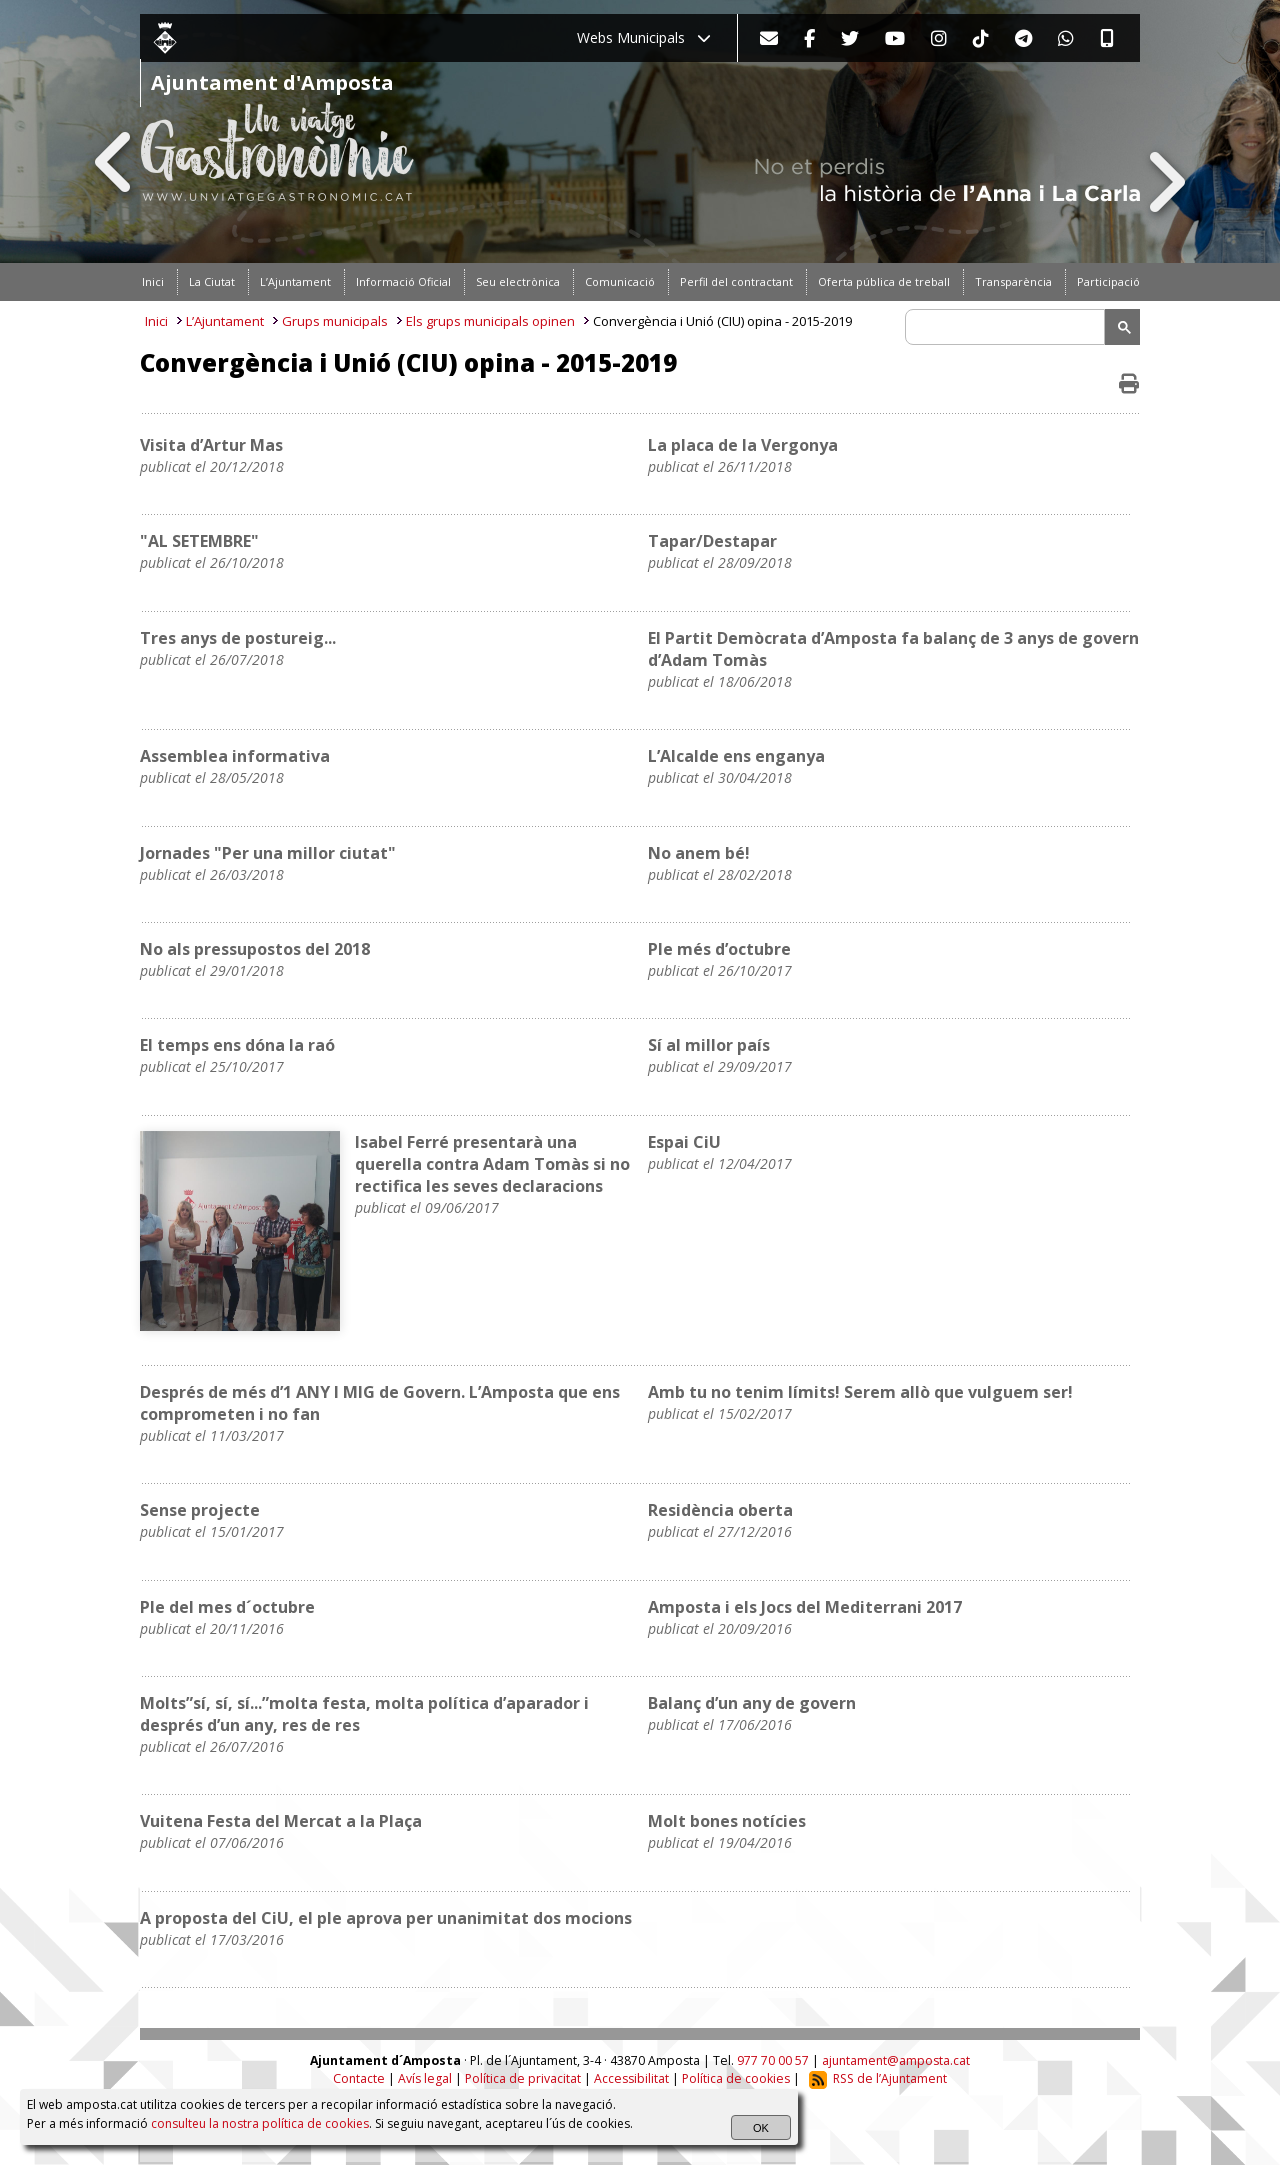 The width and height of the screenshot is (1280, 2165). I want to click on Política de privacitat, so click(523, 2078).